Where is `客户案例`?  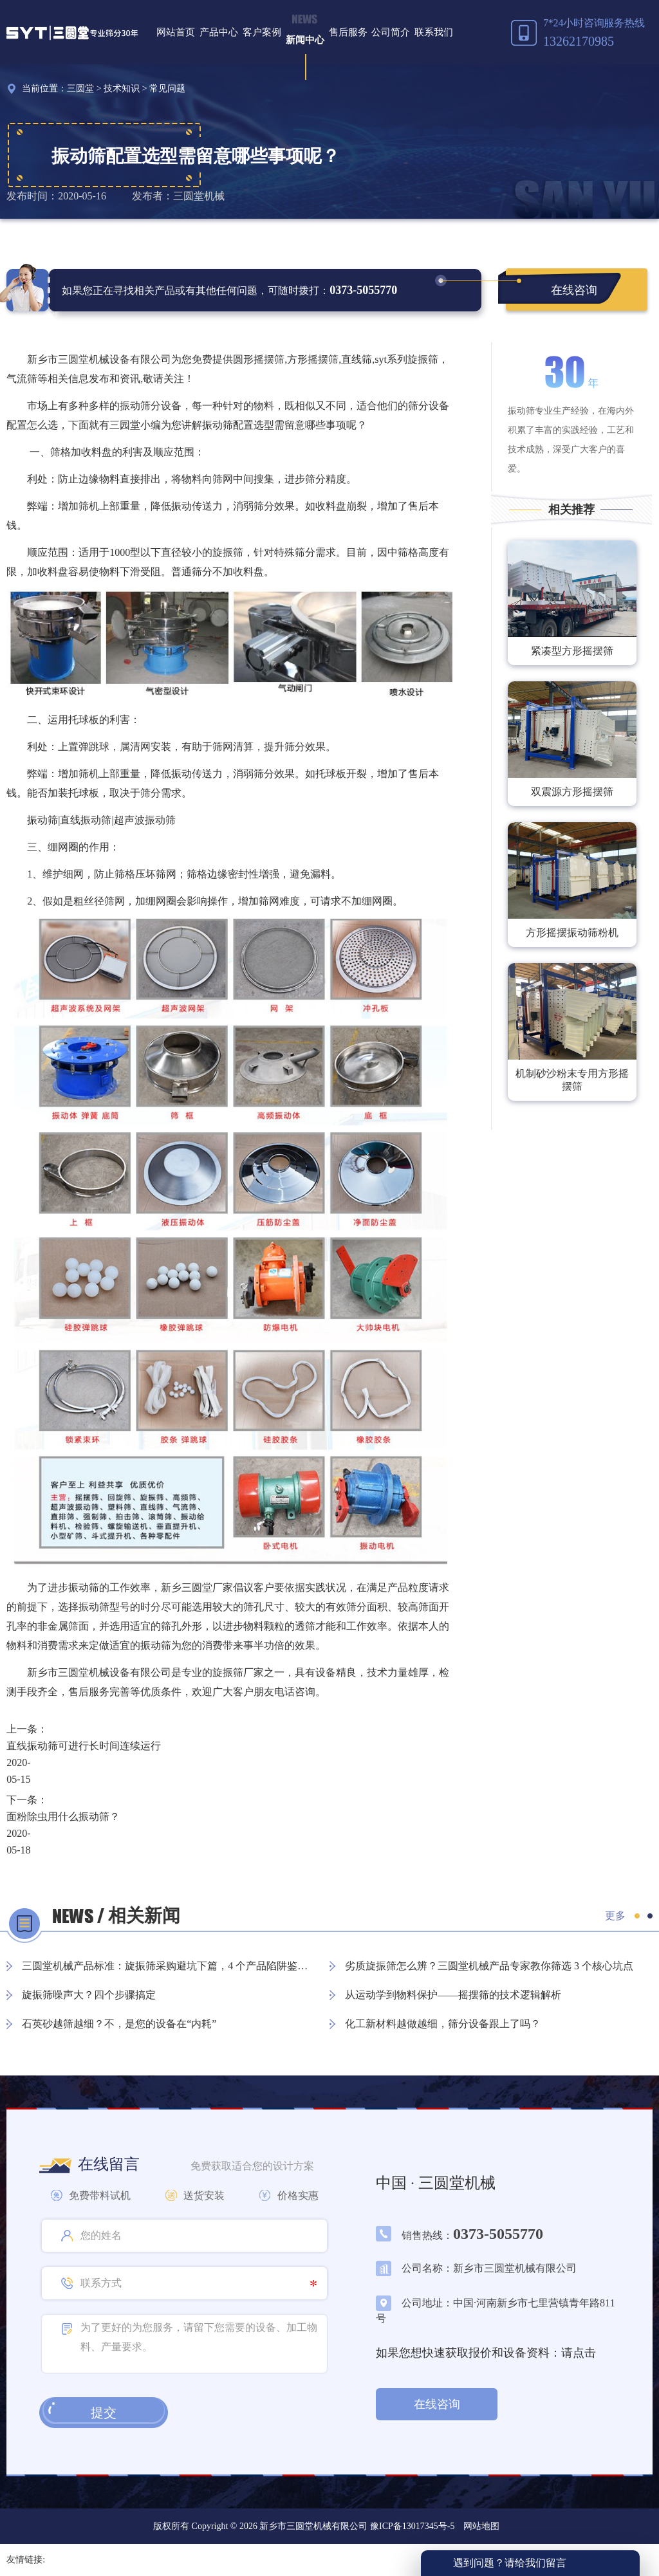 客户案例 is located at coordinates (262, 32).